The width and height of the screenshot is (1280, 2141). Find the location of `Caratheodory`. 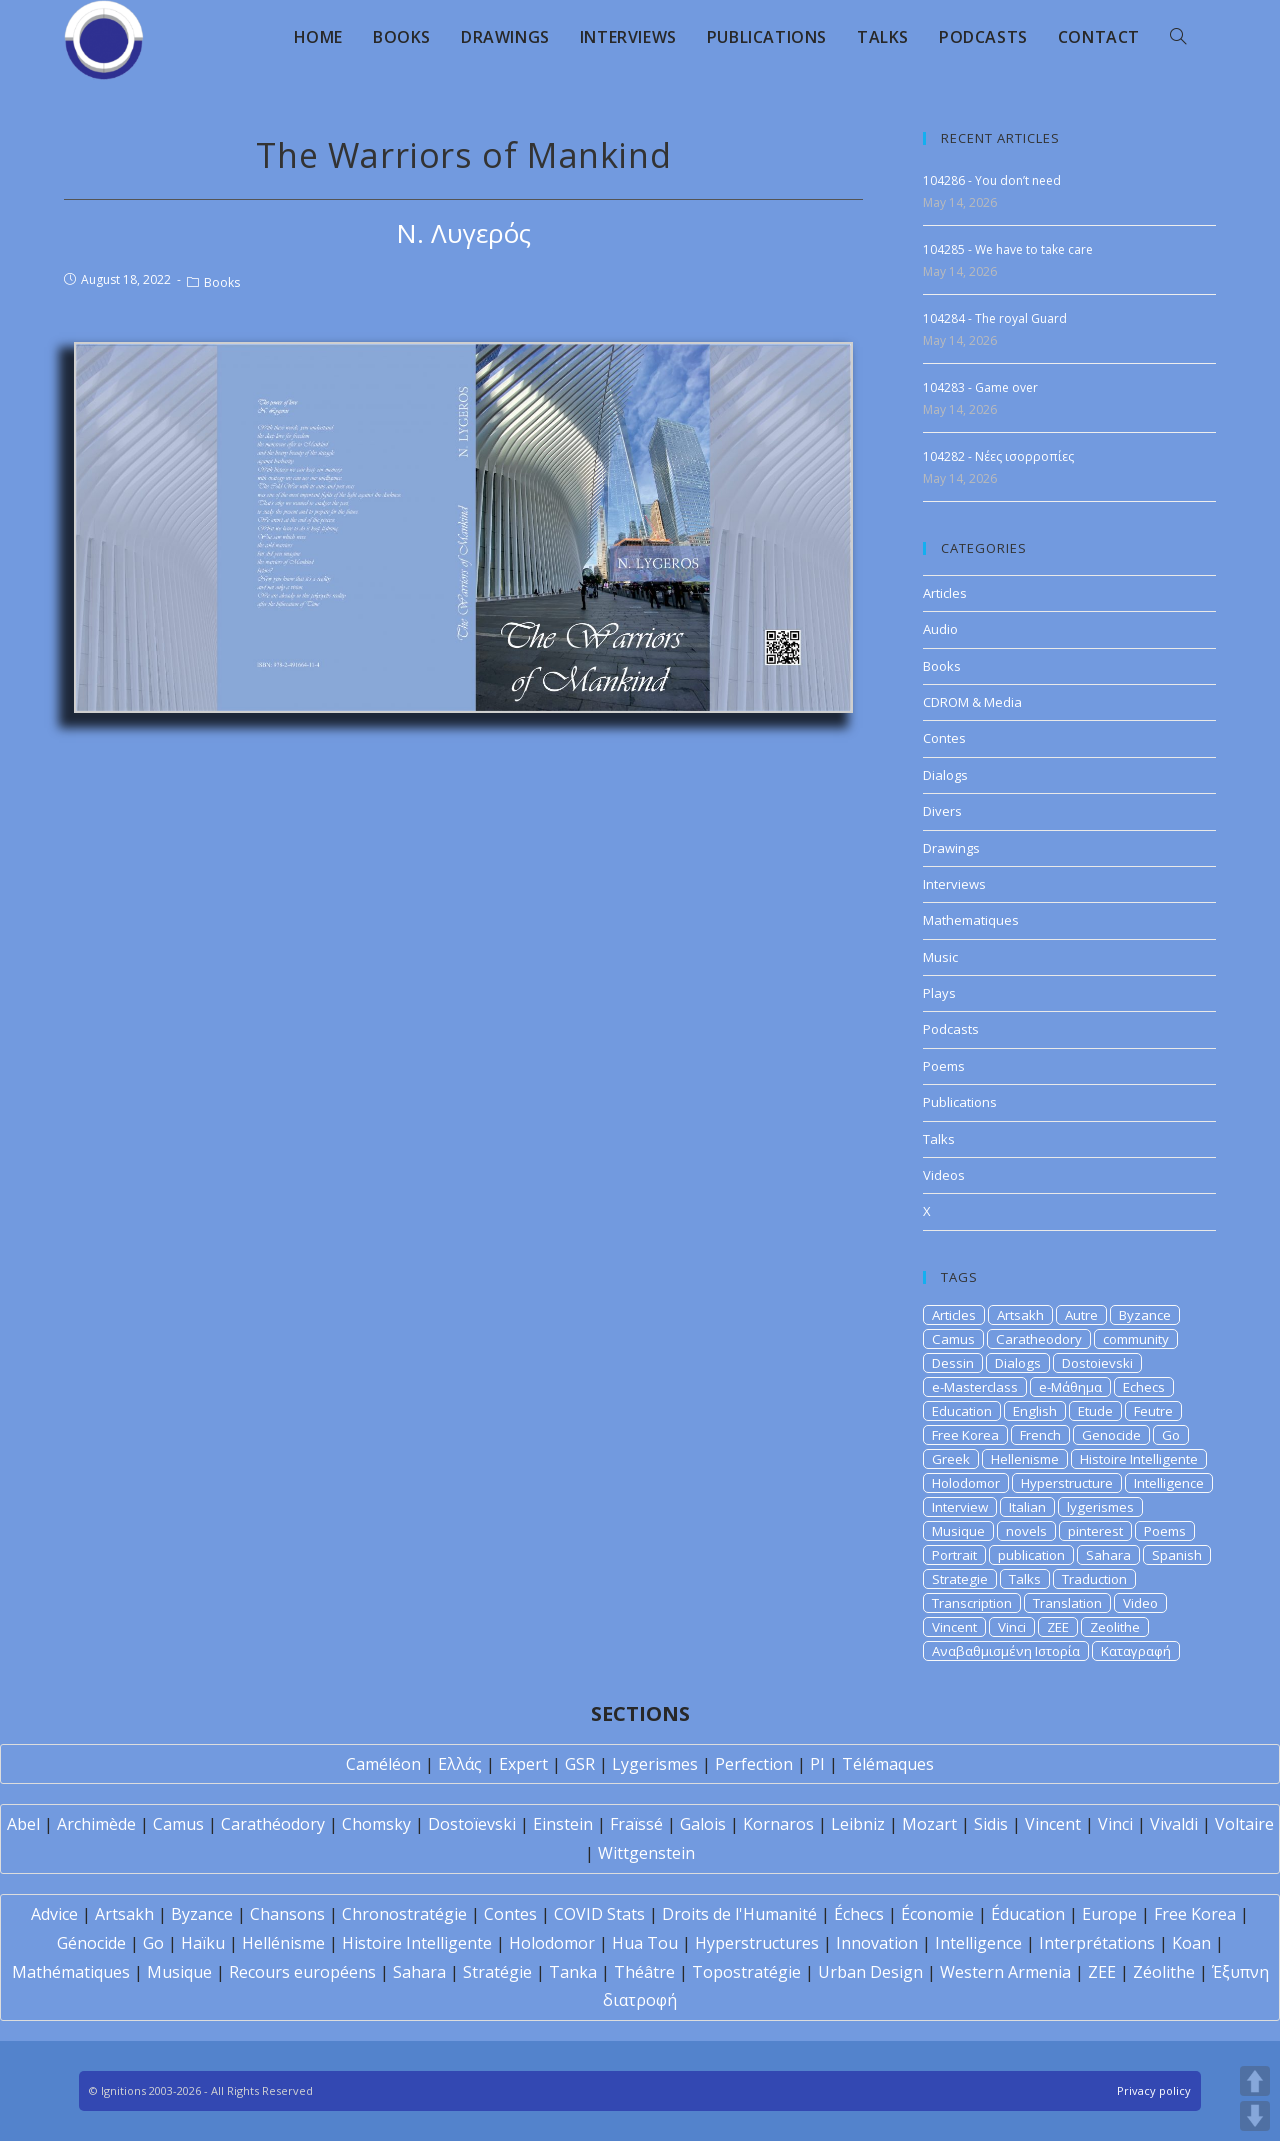

Caratheodory is located at coordinates (1039, 1339).